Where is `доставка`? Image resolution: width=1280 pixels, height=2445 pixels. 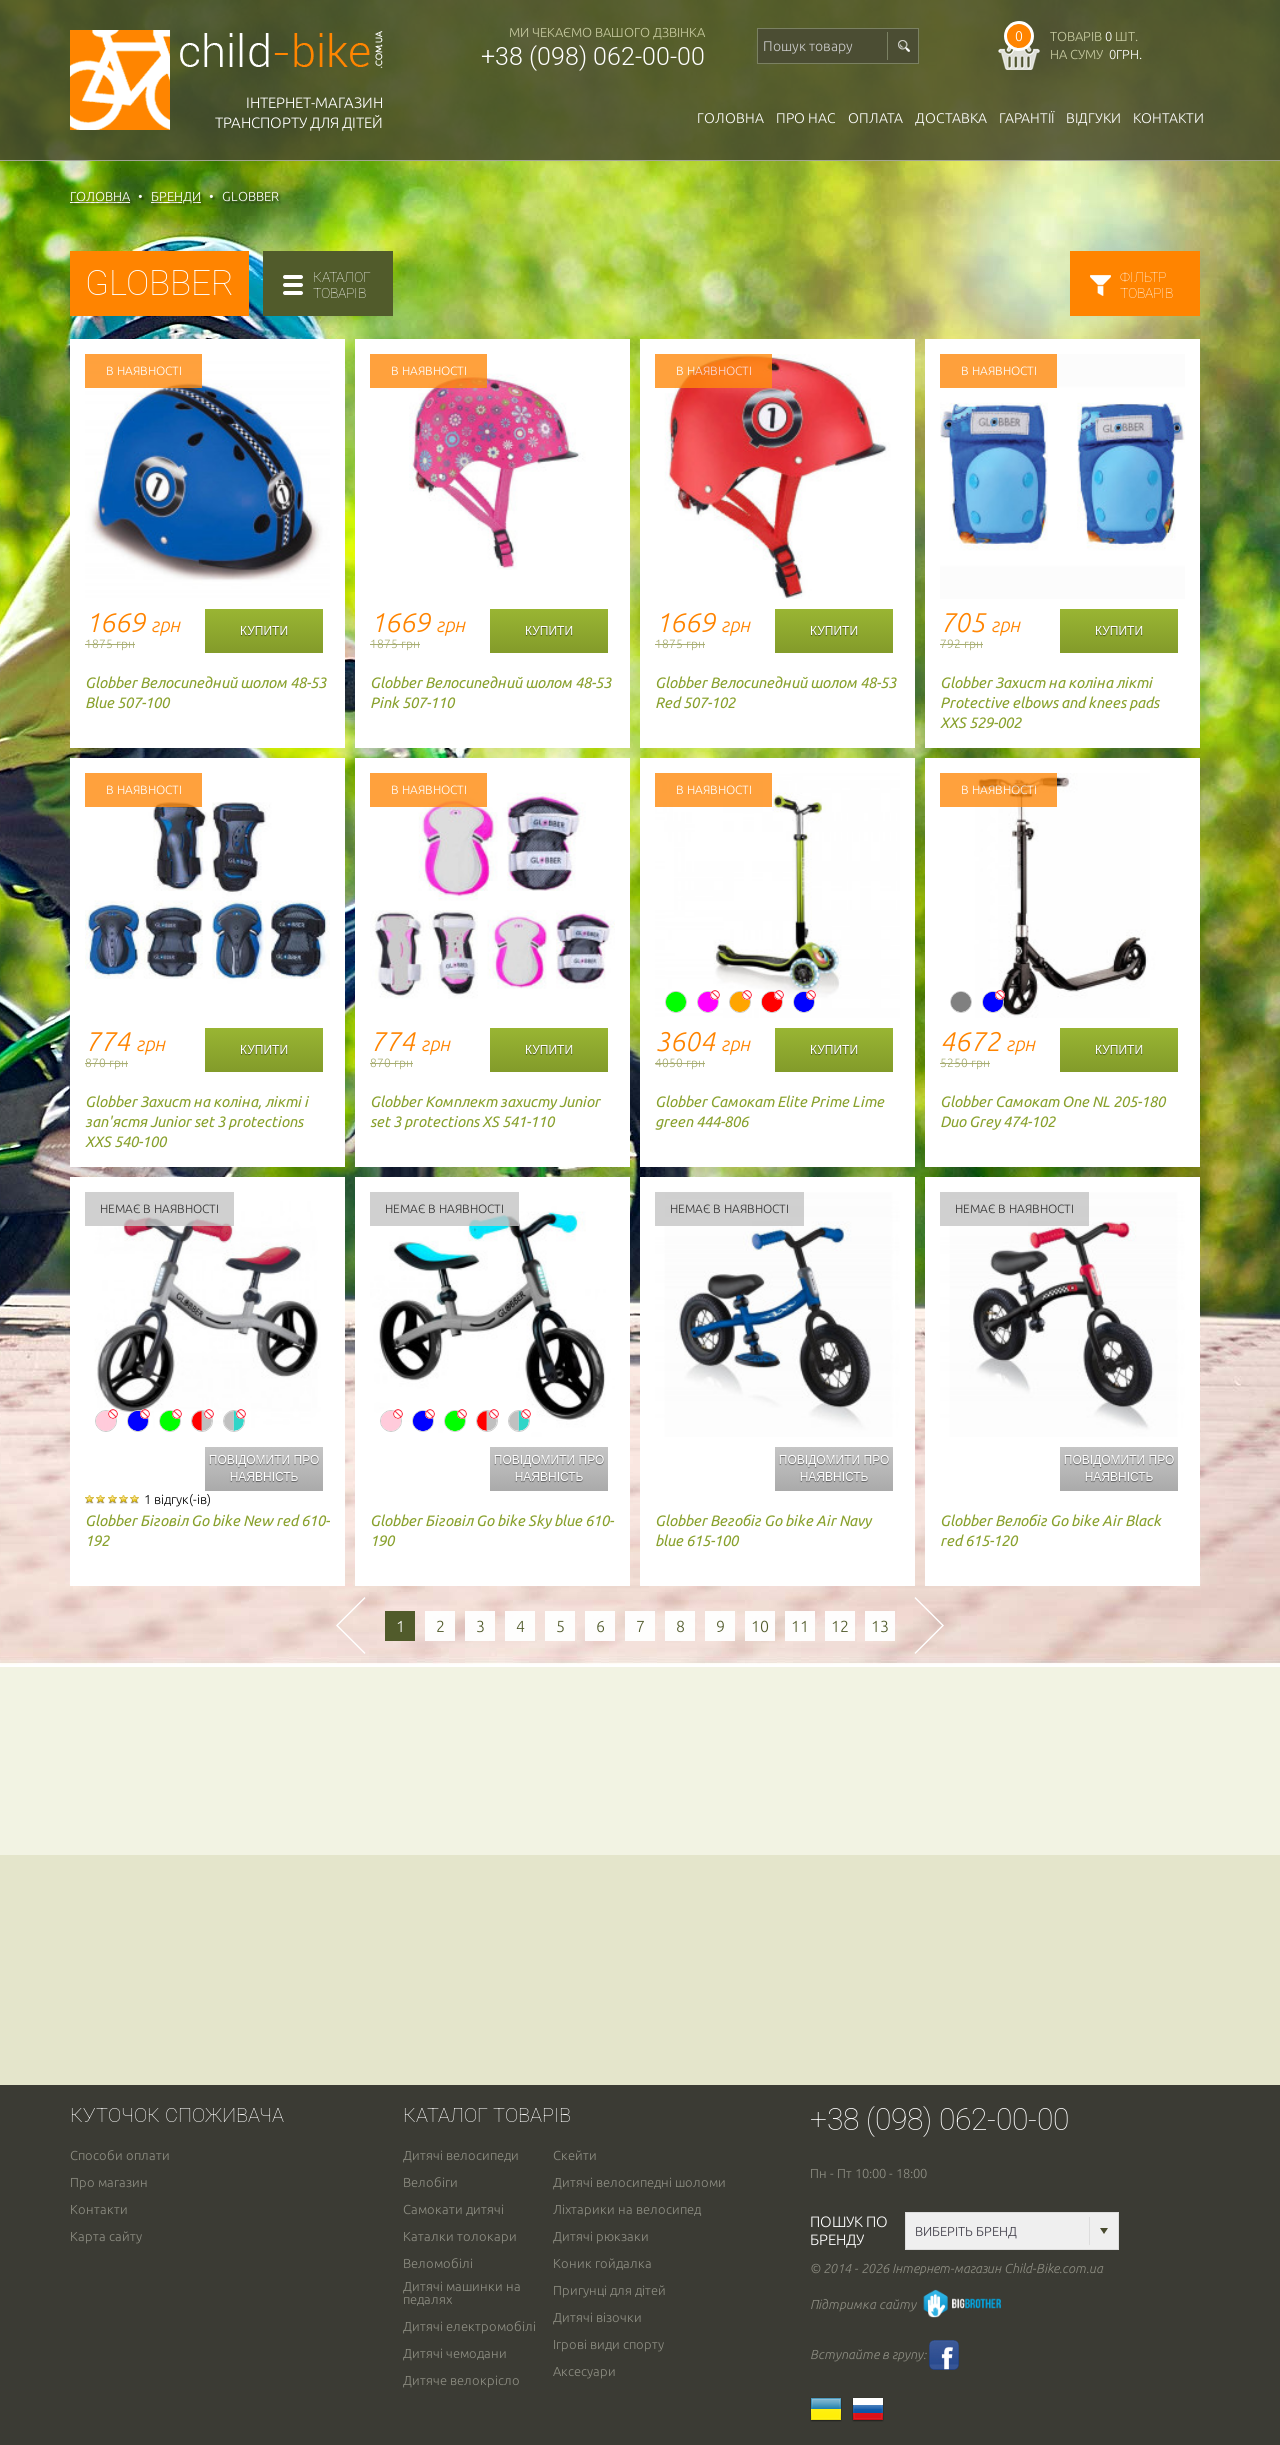 доставка is located at coordinates (951, 118).